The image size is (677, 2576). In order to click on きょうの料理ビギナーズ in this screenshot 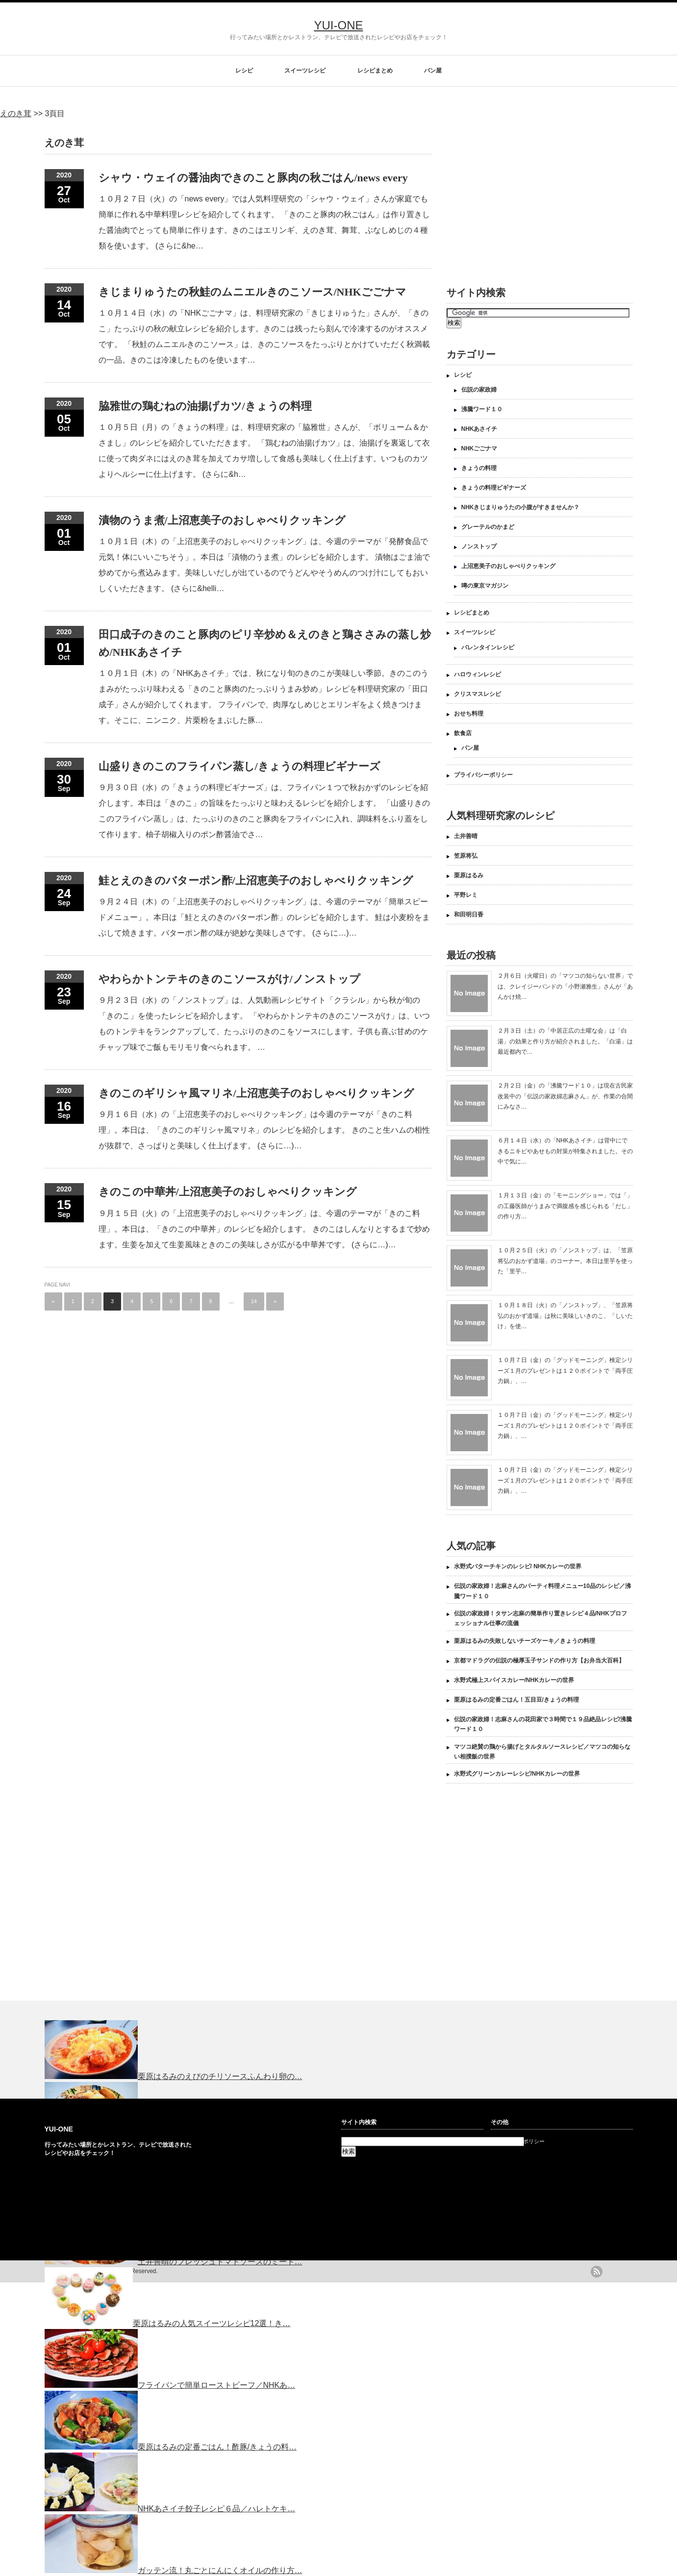, I will do `click(493, 487)`.